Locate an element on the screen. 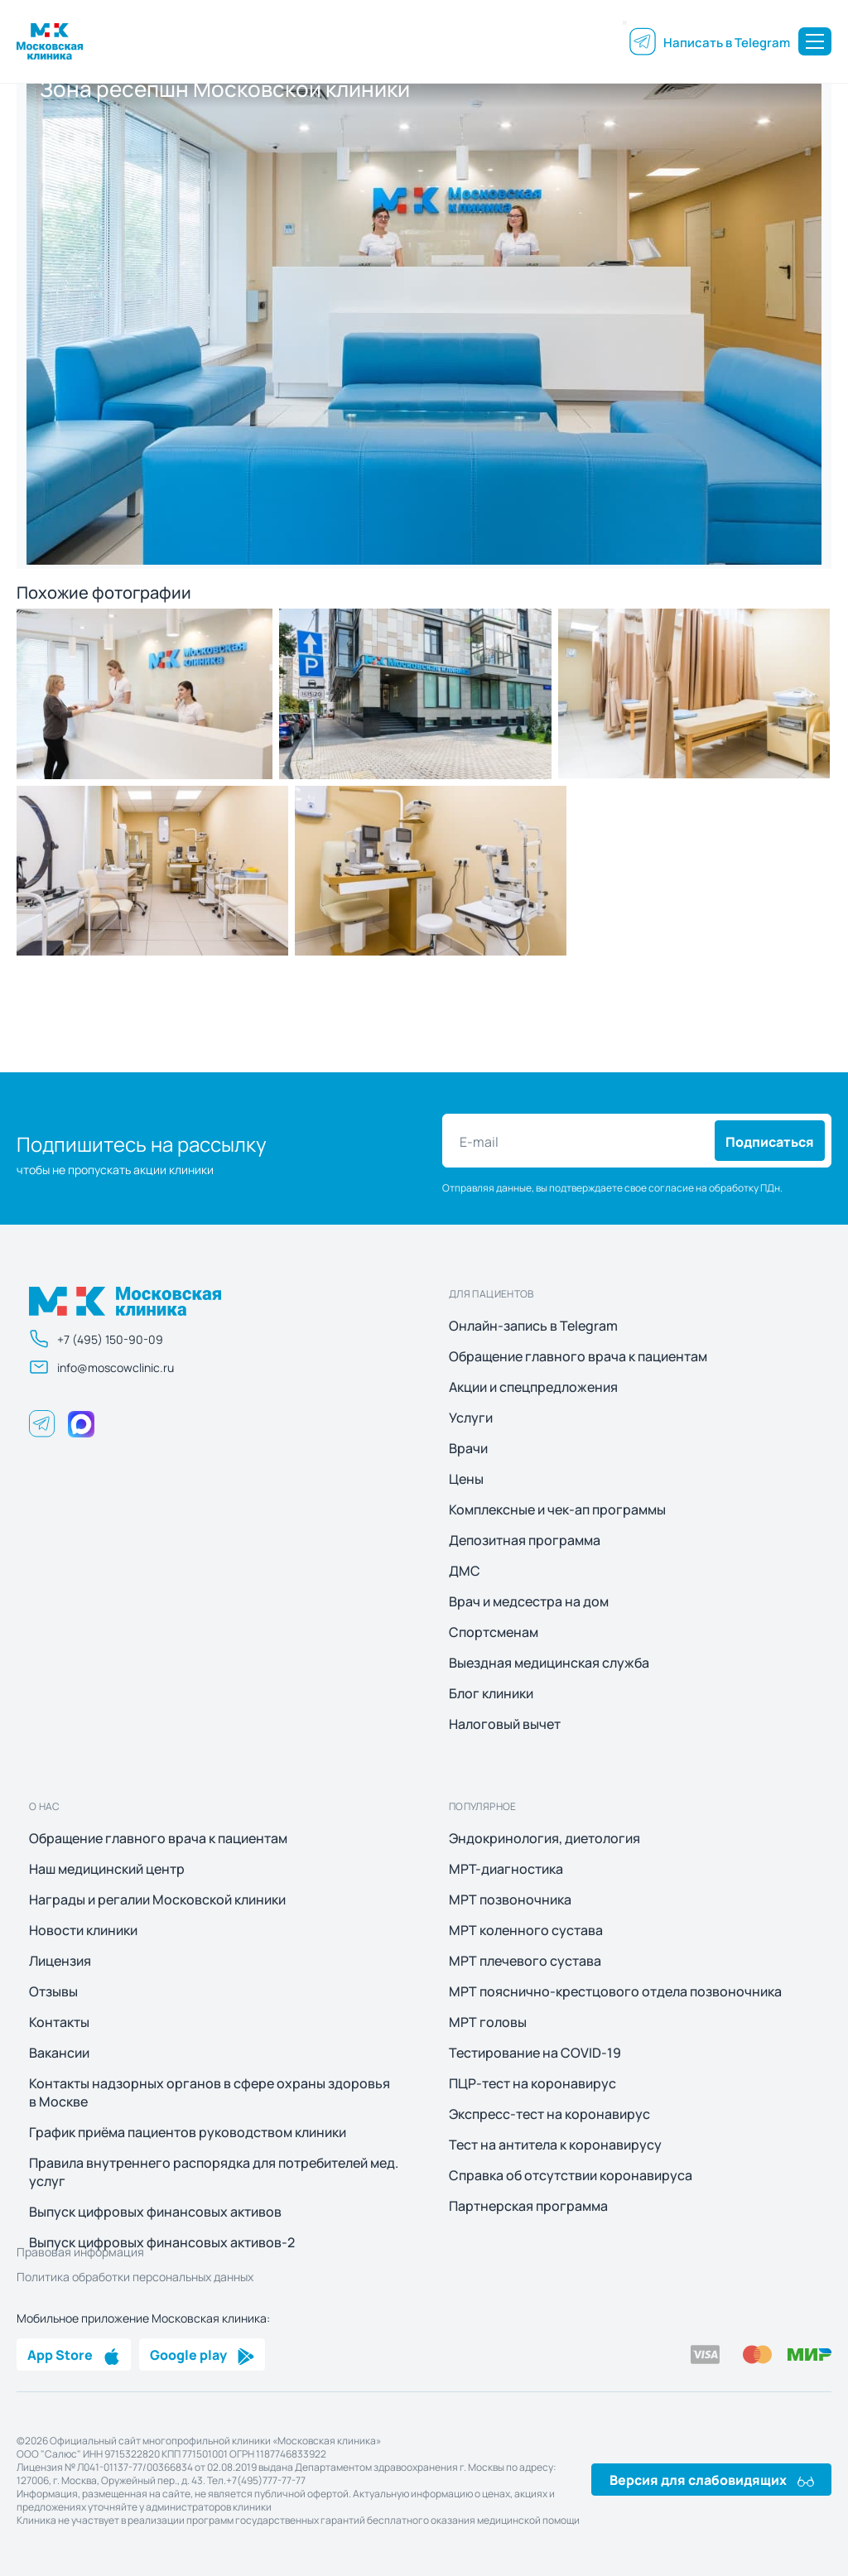 The width and height of the screenshot is (848, 2576). Эндокринология, диетология is located at coordinates (544, 1838).